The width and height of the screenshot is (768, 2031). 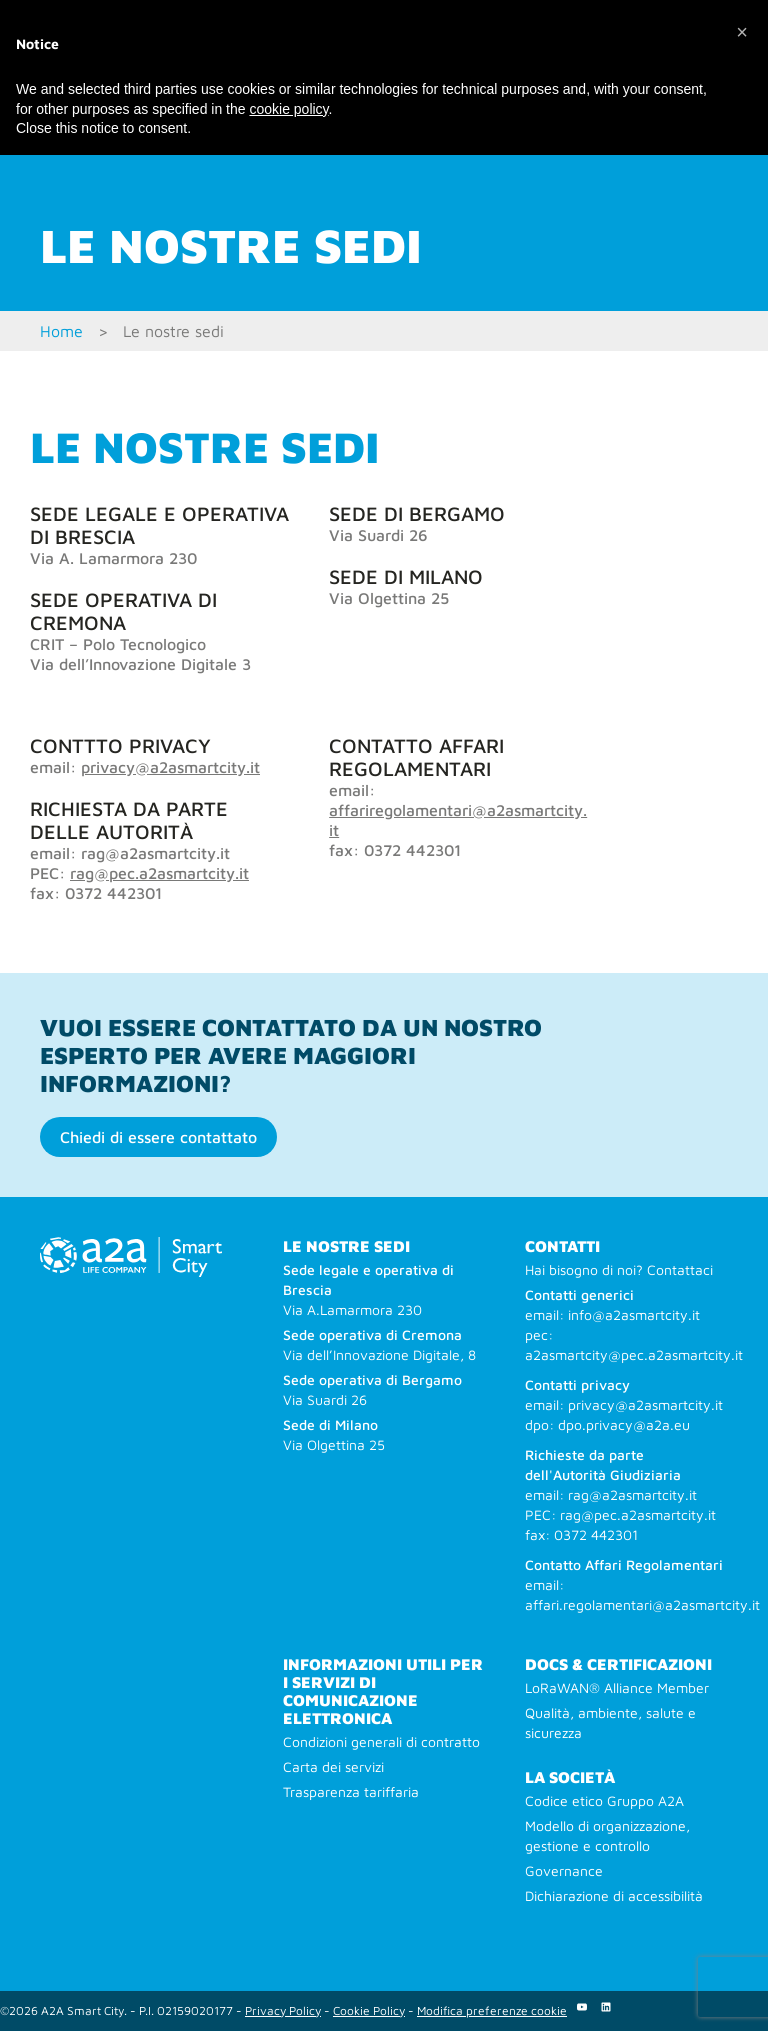 What do you see at coordinates (158, 1137) in the screenshot?
I see `Chiedi di essere contattato` at bounding box center [158, 1137].